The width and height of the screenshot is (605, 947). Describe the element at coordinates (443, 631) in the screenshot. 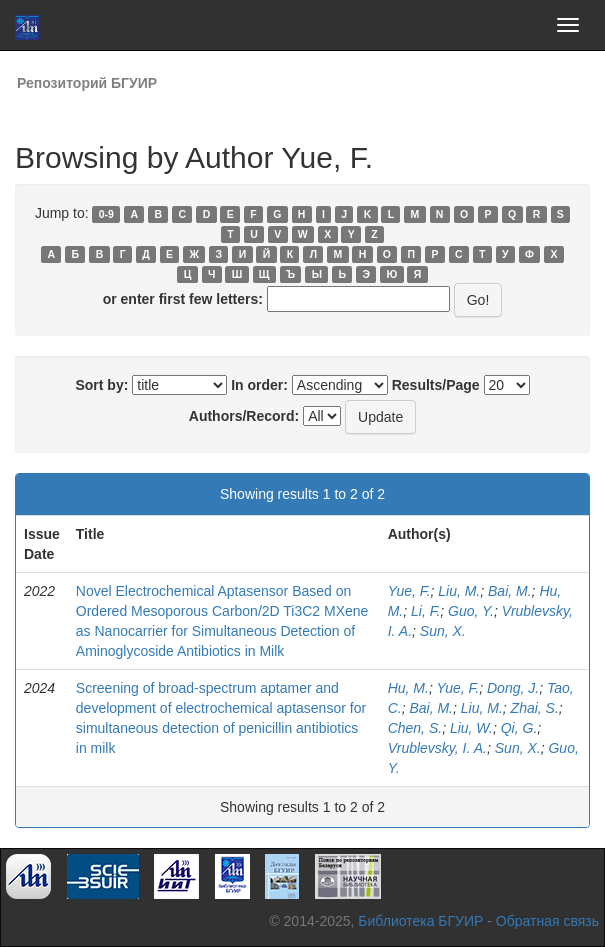

I see `Sun, X.` at that location.